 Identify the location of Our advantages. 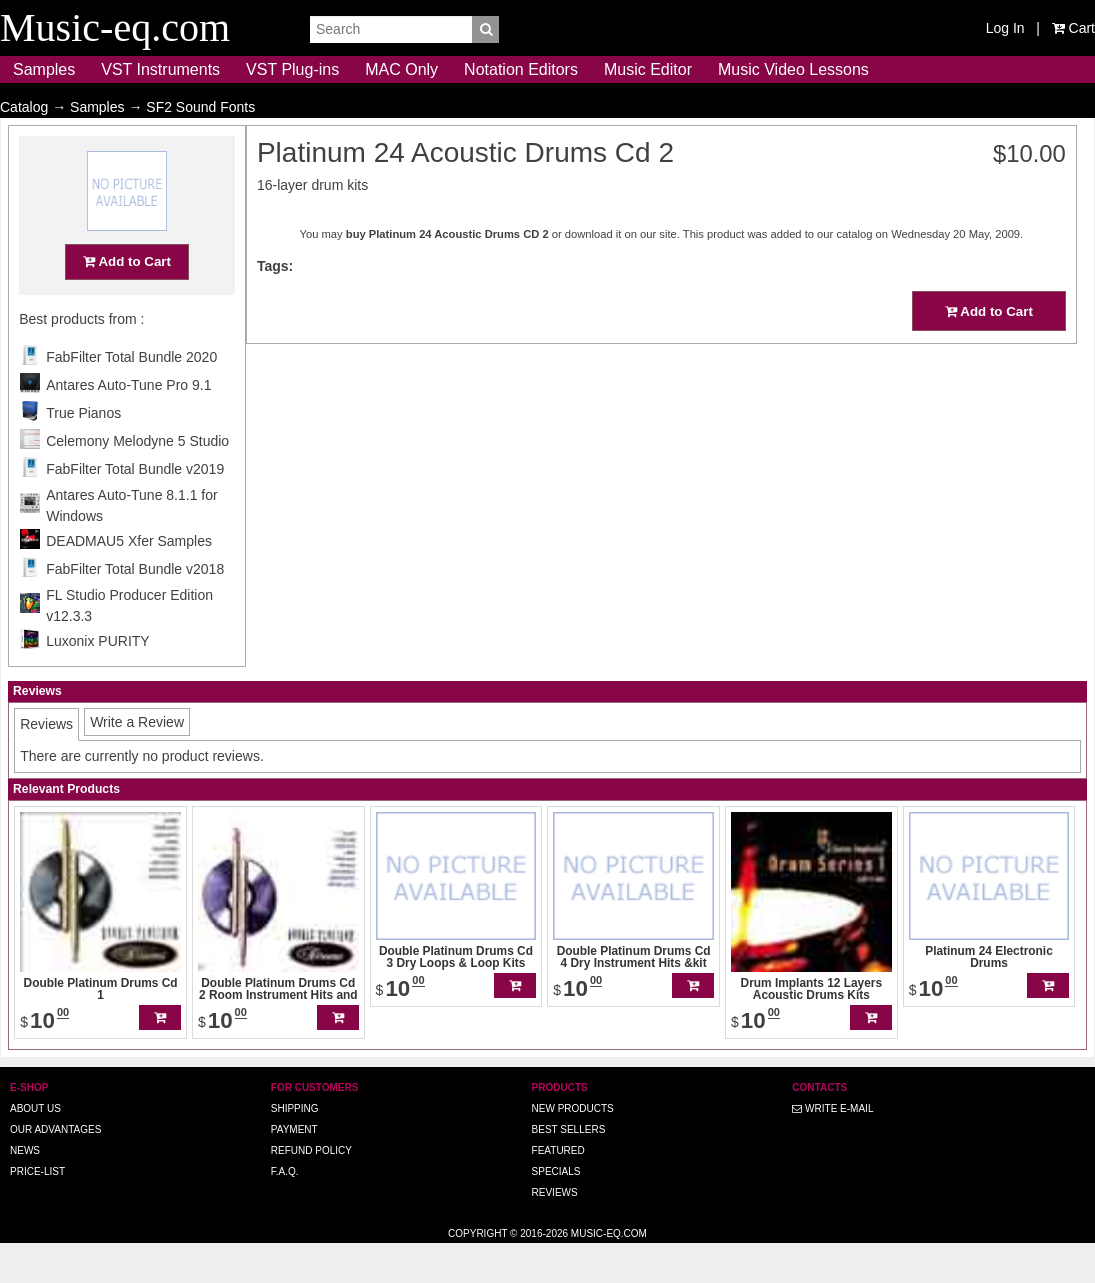
(55, 1168).